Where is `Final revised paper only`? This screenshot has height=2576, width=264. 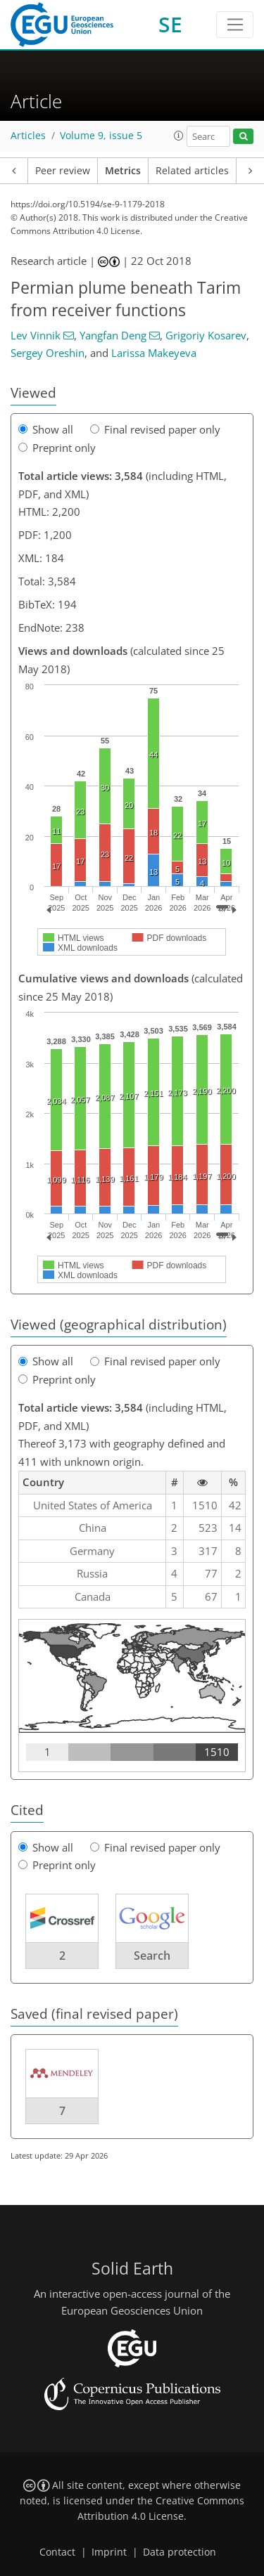
Final revised paper only is located at coordinates (155, 429).